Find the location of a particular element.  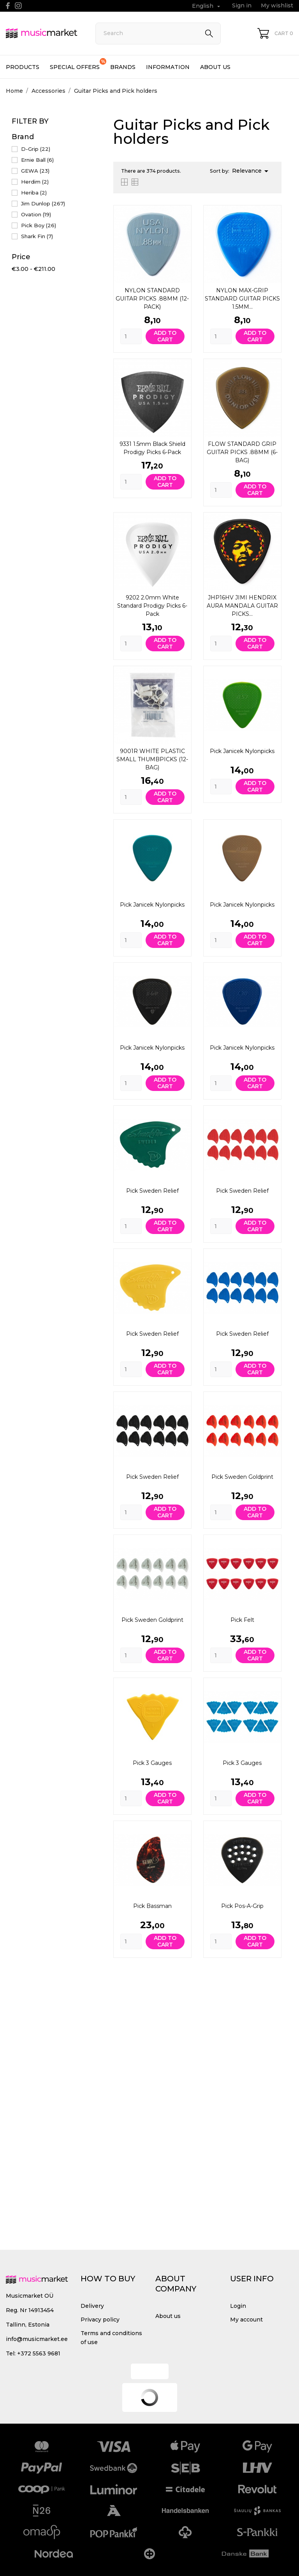

Ovation is located at coordinates (36, 214).